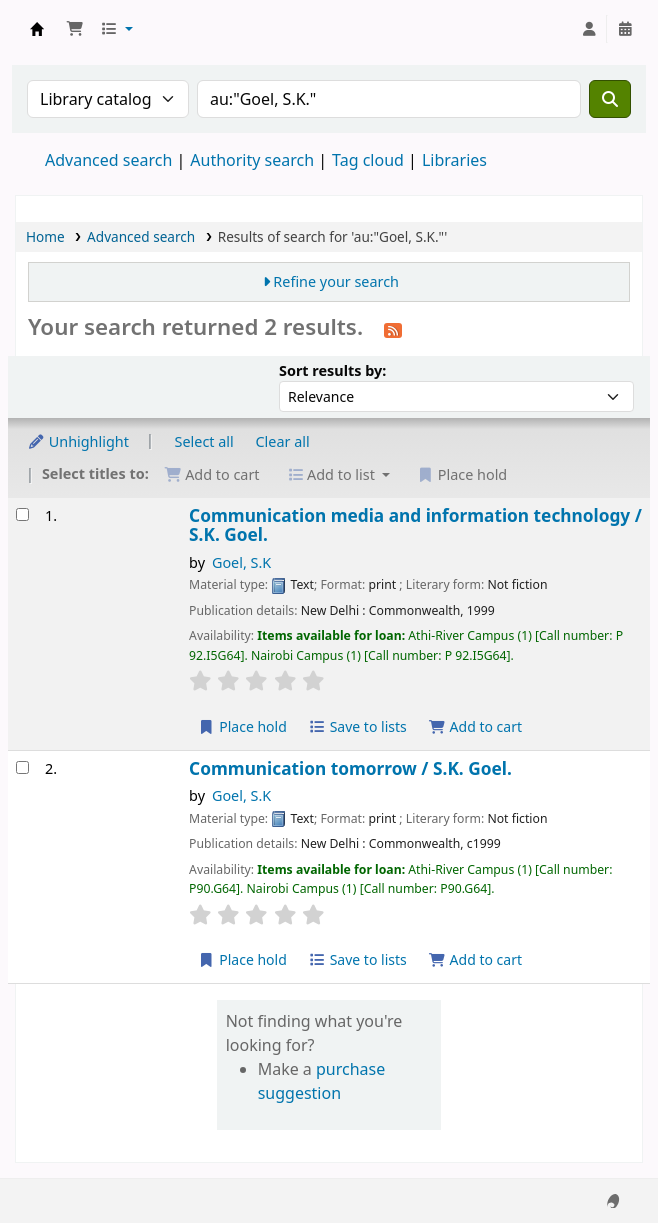  What do you see at coordinates (350, 768) in the screenshot?
I see `Communication tomorrow /` at bounding box center [350, 768].